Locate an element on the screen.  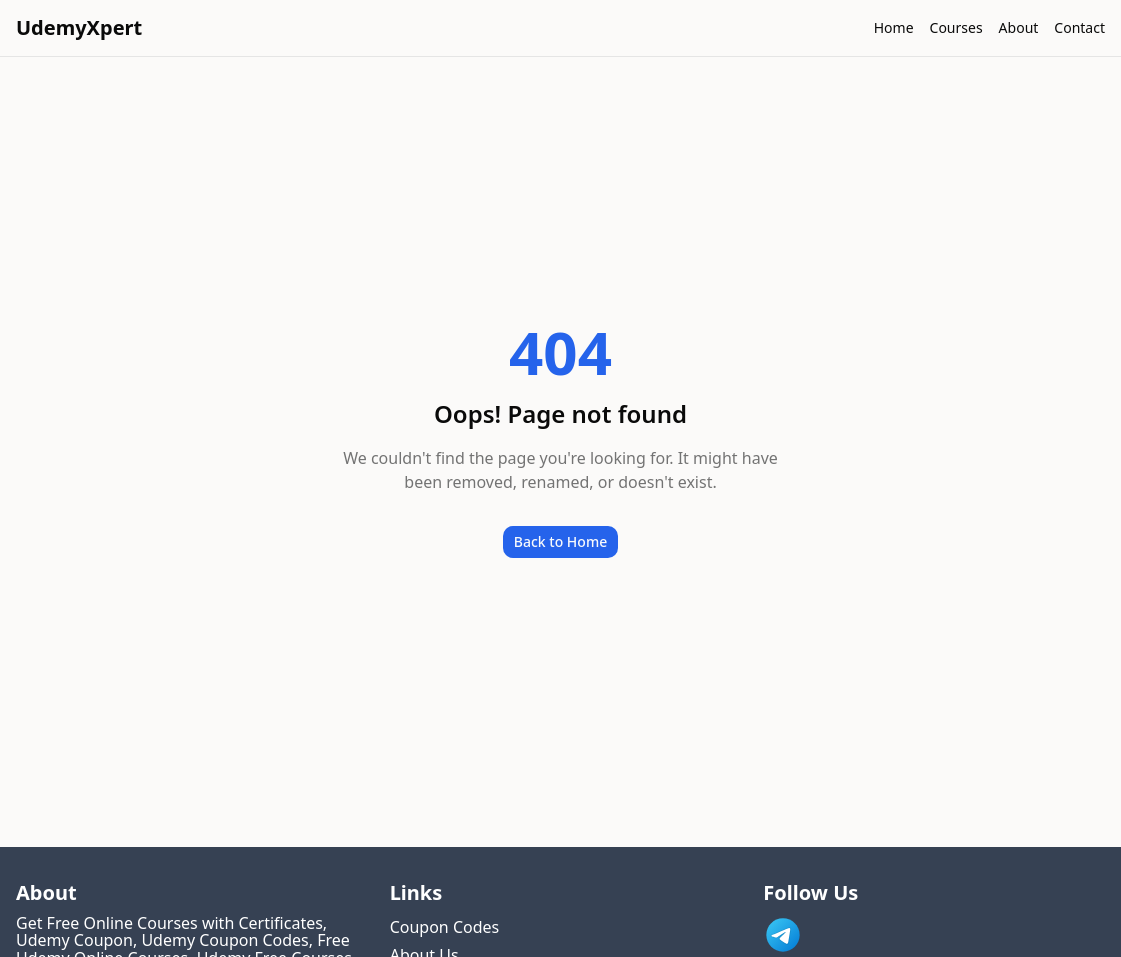
Contact is located at coordinates (1079, 27).